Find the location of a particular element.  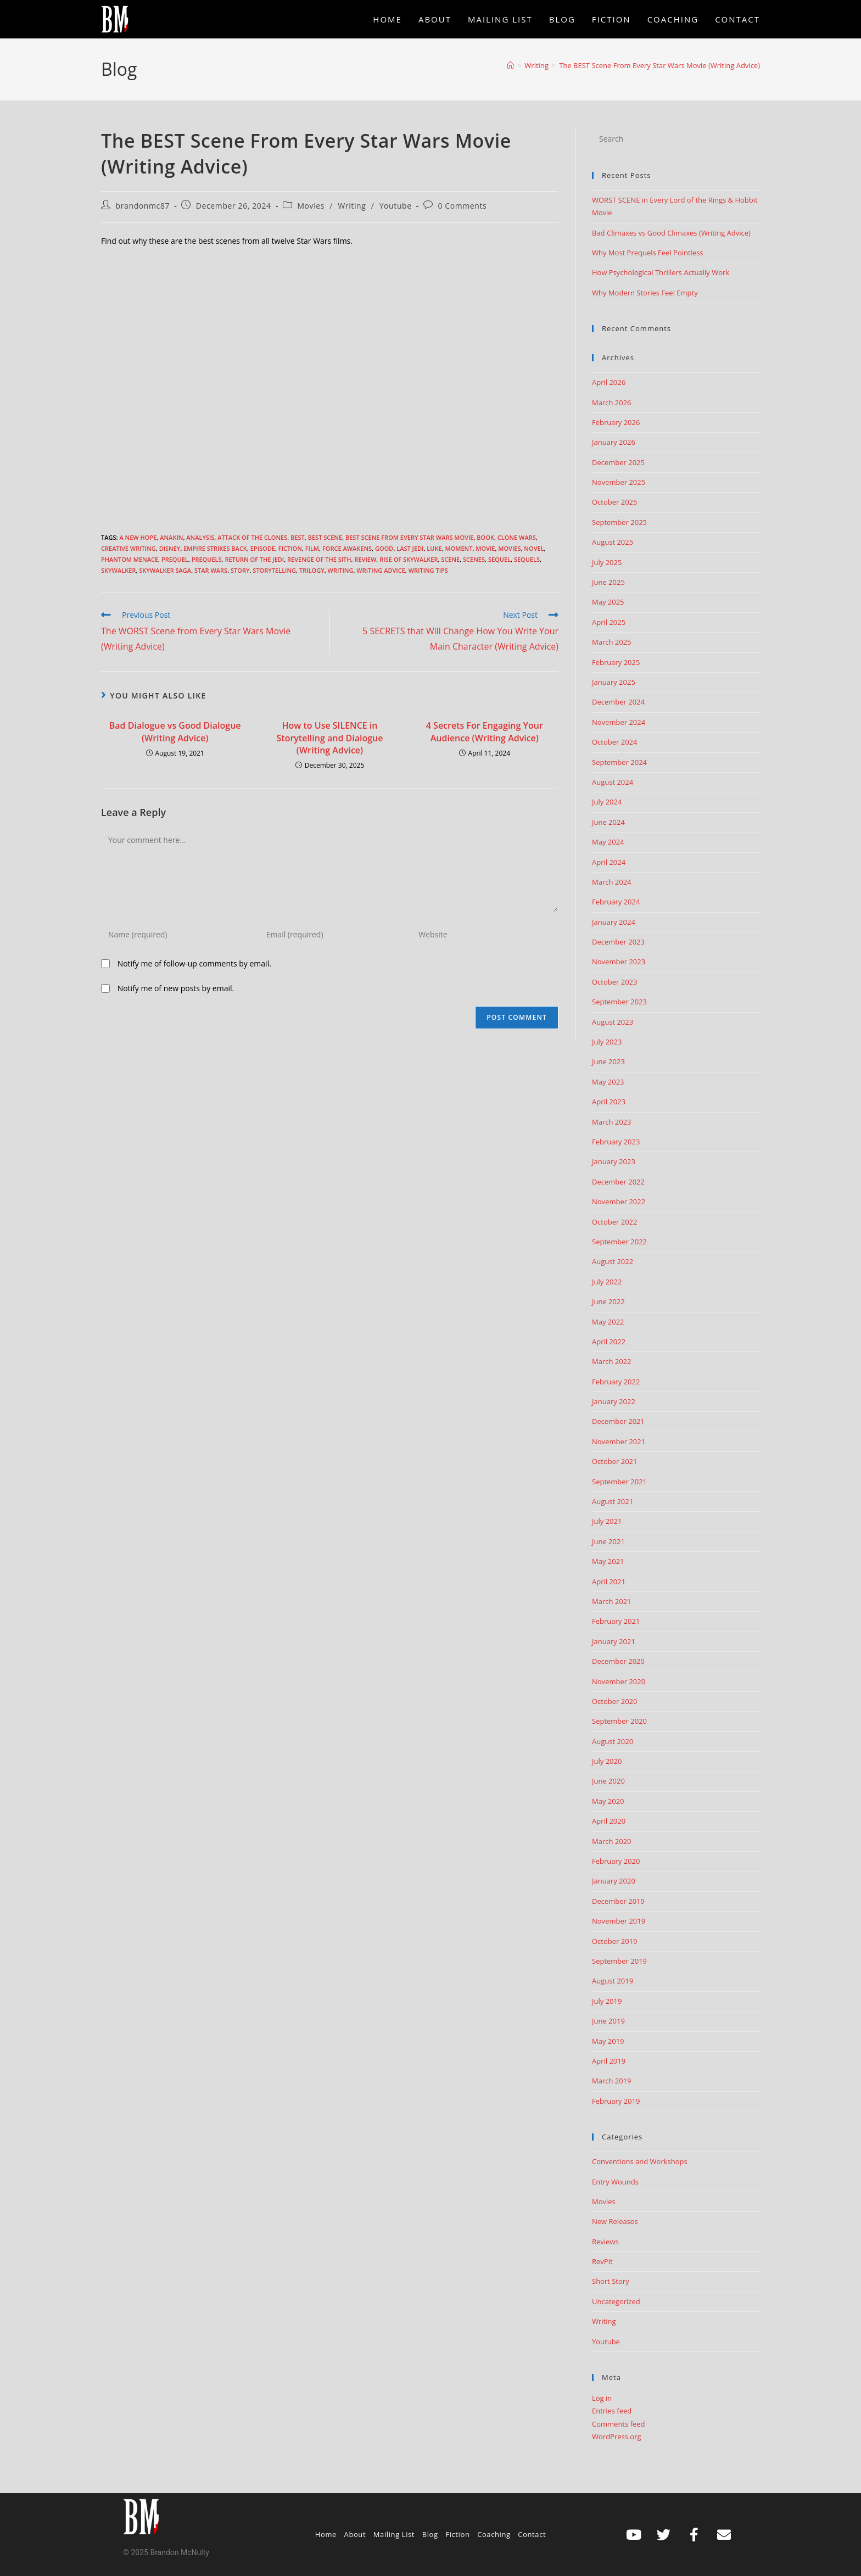

July 2024 is located at coordinates (607, 802).